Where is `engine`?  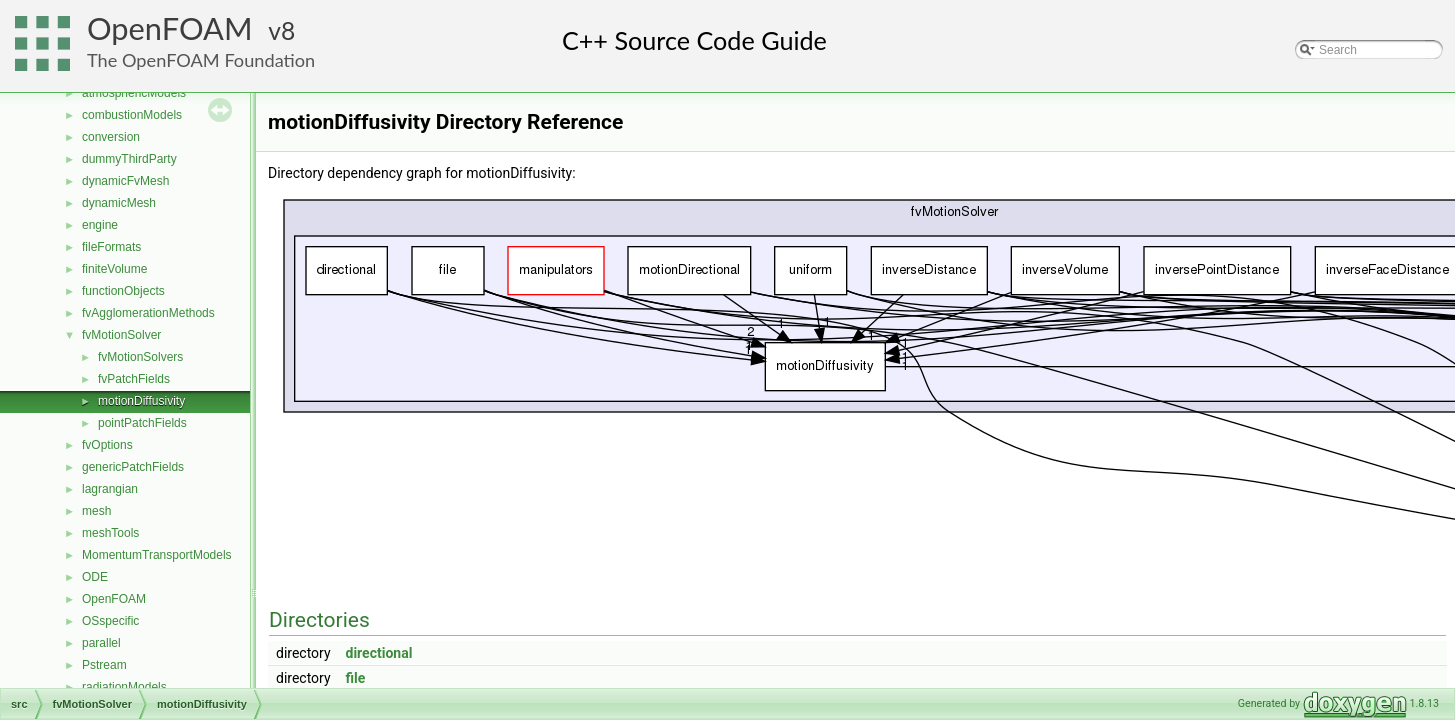
engine is located at coordinates (100, 225).